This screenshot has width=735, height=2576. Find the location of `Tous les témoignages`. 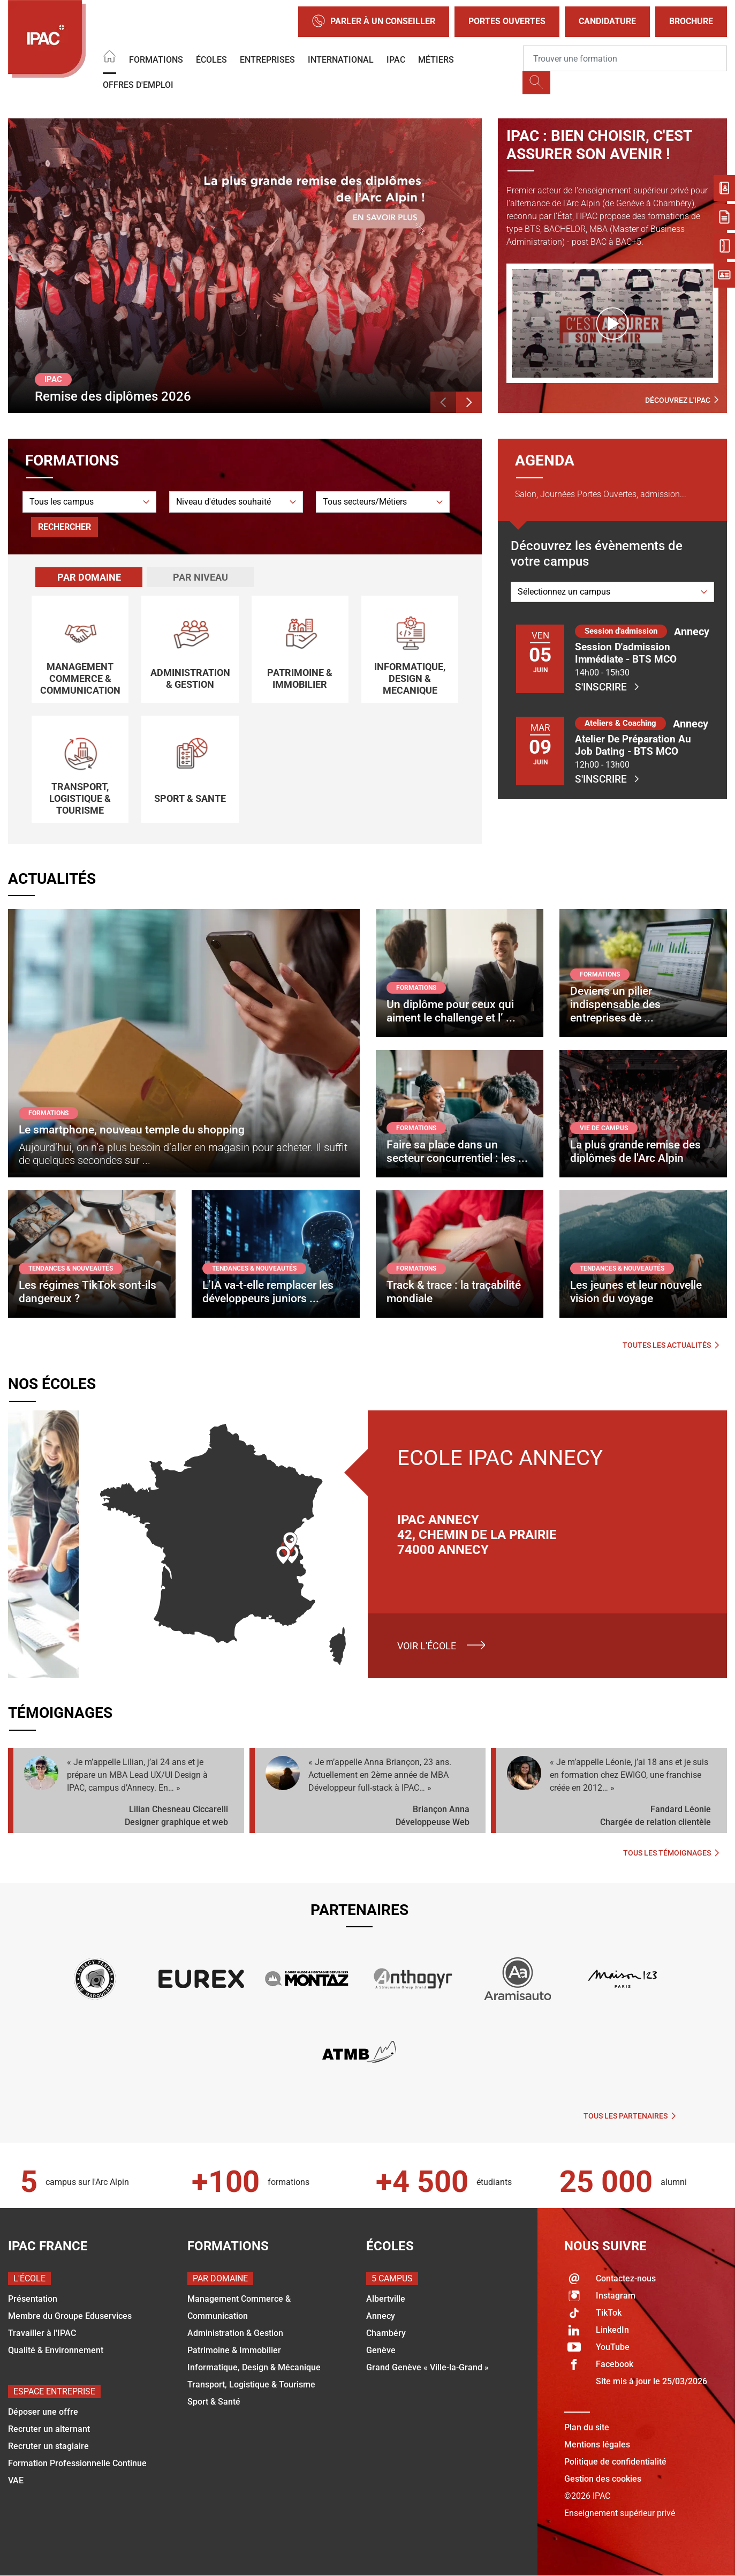

Tous les témoignages is located at coordinates (671, 1853).